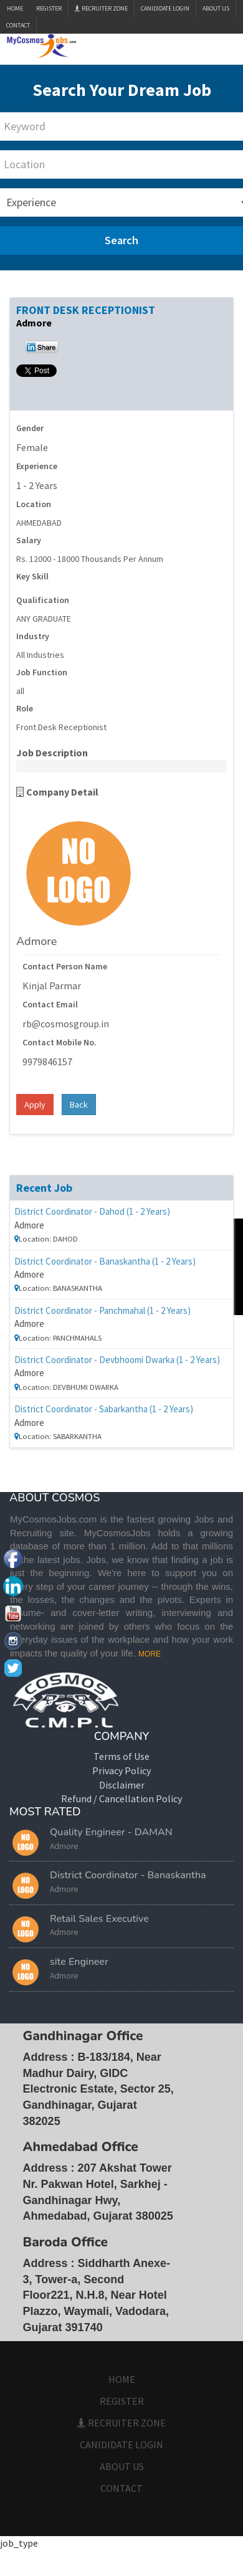 The width and height of the screenshot is (243, 2576). What do you see at coordinates (128, 1875) in the screenshot?
I see `District Coordinator - Banaskantha [button]` at bounding box center [128, 1875].